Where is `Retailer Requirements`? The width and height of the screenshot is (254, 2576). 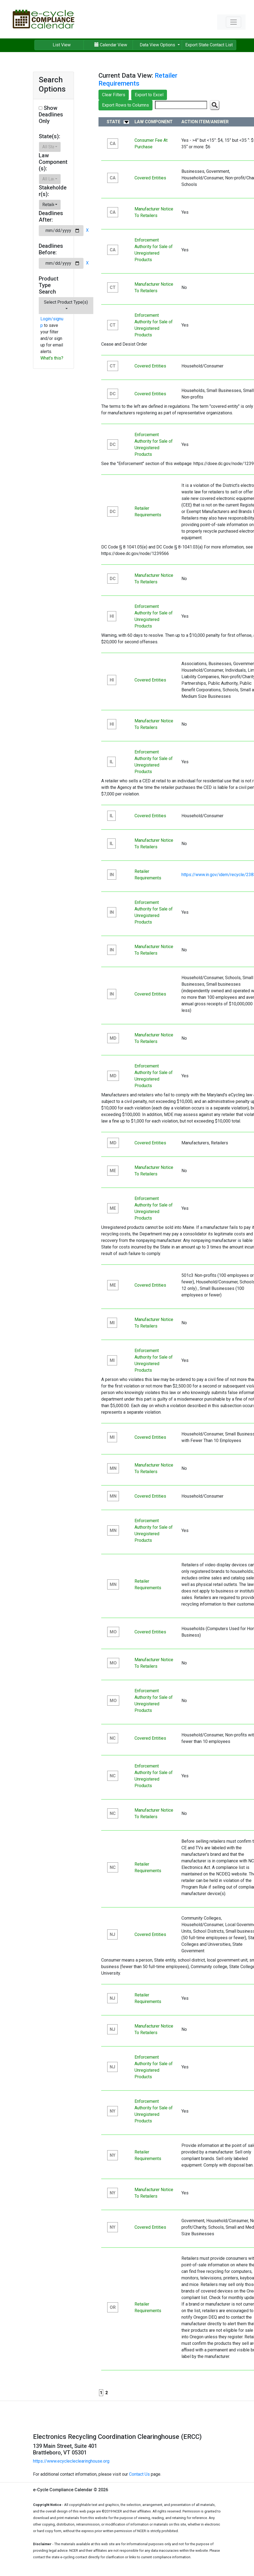 Retailer Requirements is located at coordinates (137, 79).